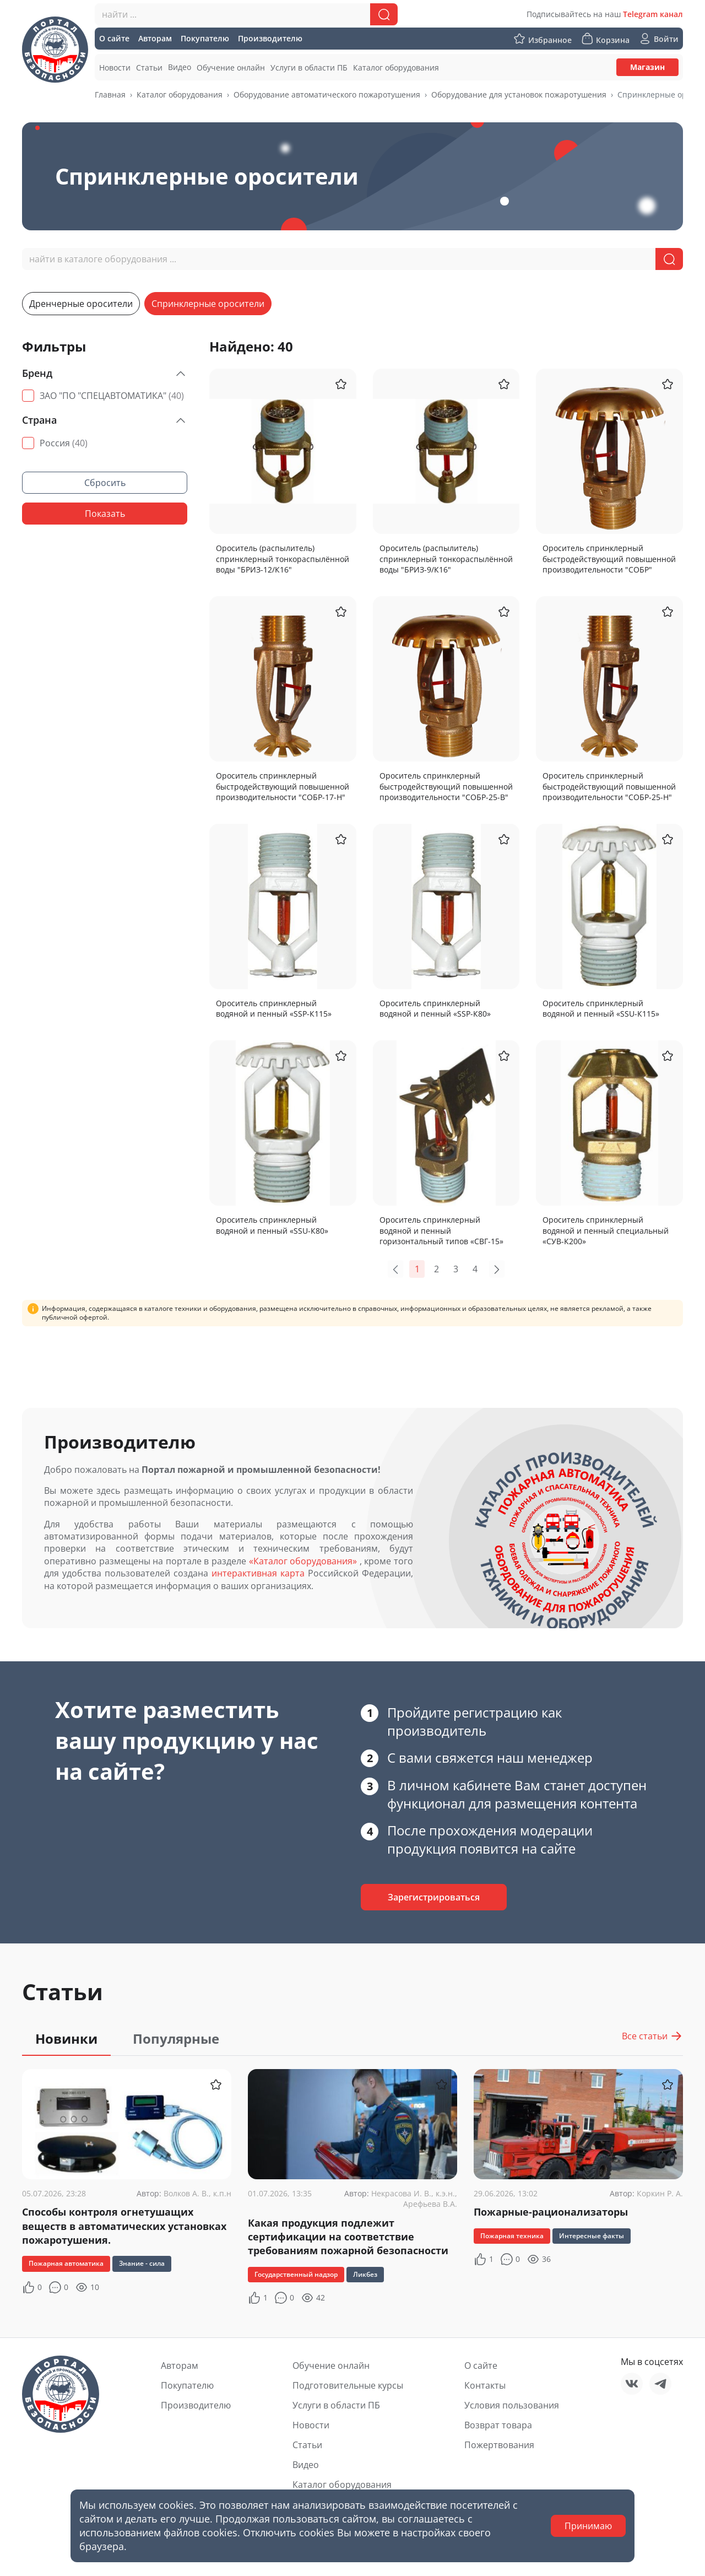 The image size is (705, 2576). I want to click on Россия, so click(64, 443).